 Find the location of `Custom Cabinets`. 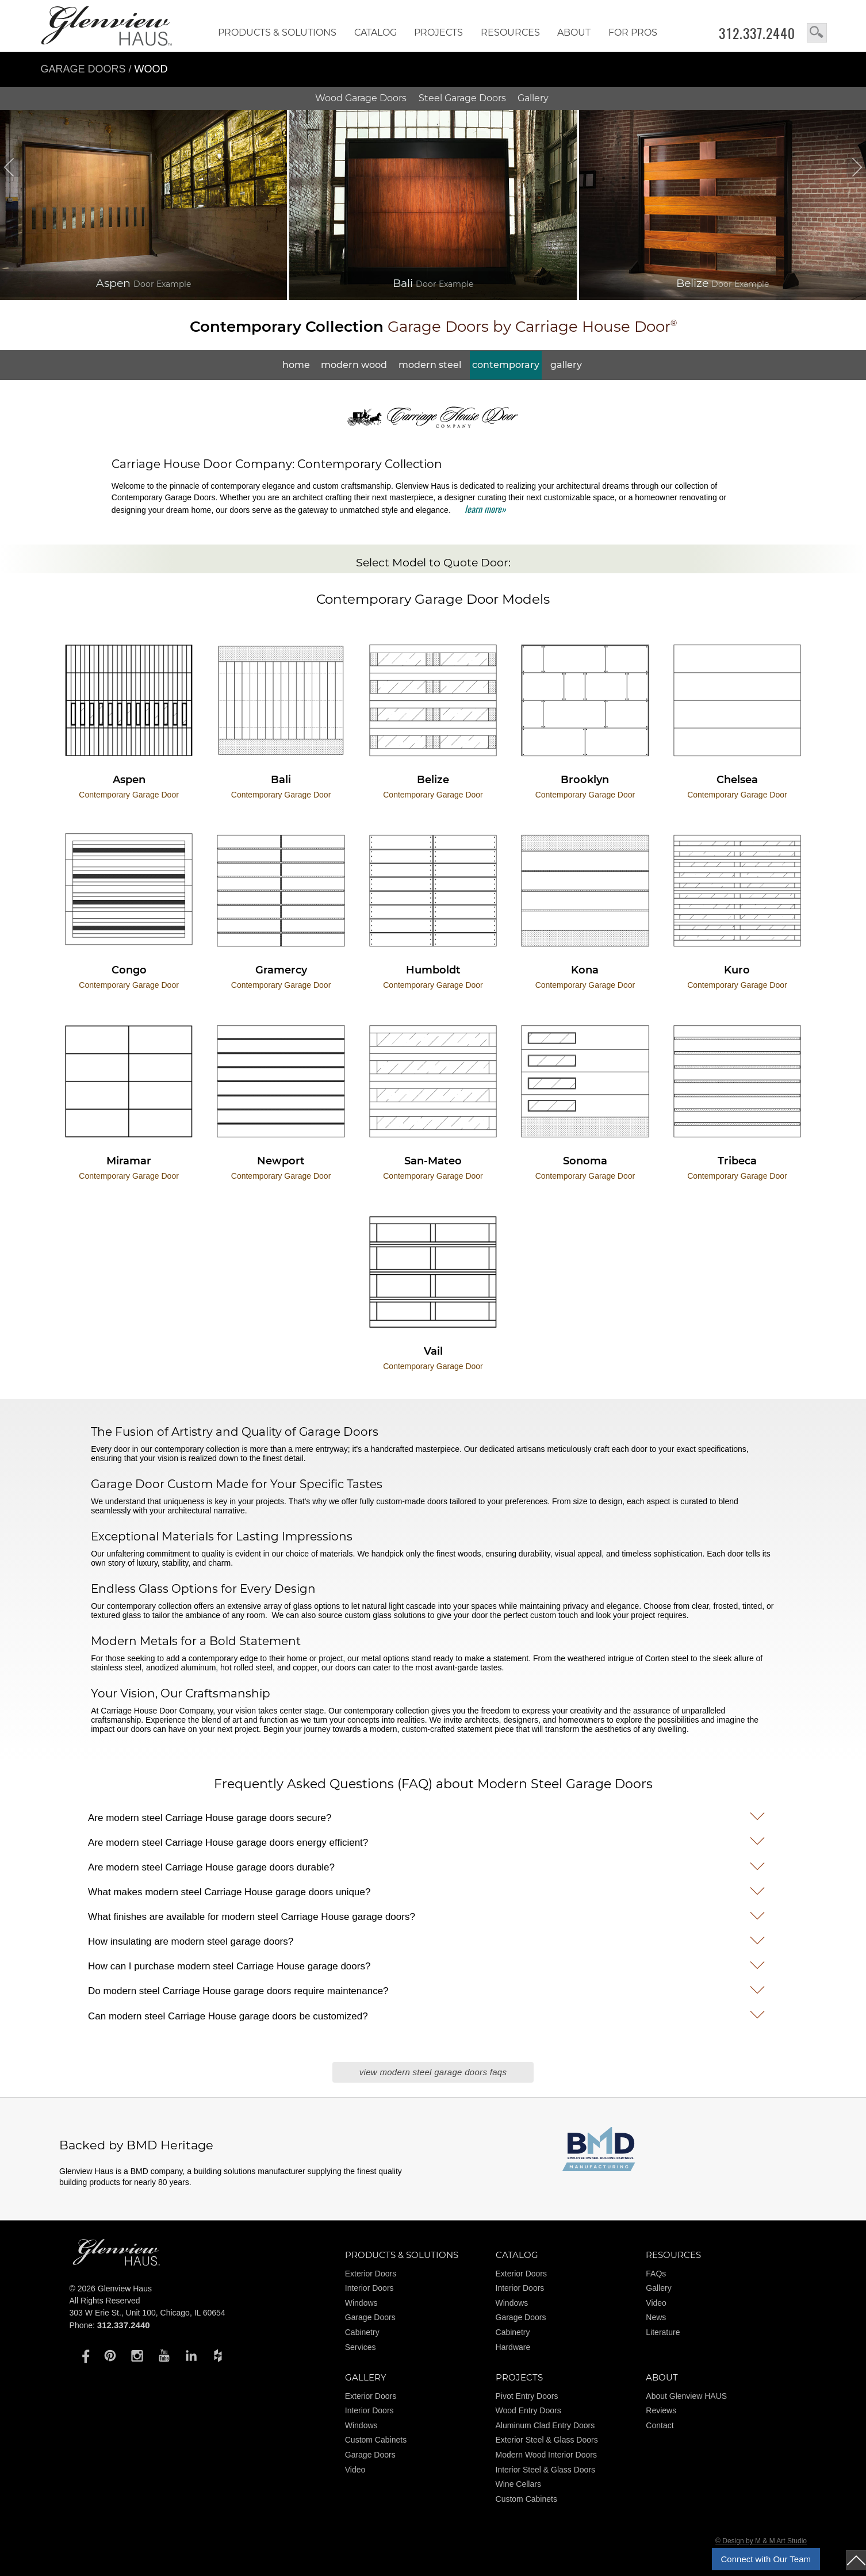

Custom Cabinets is located at coordinates (376, 2439).